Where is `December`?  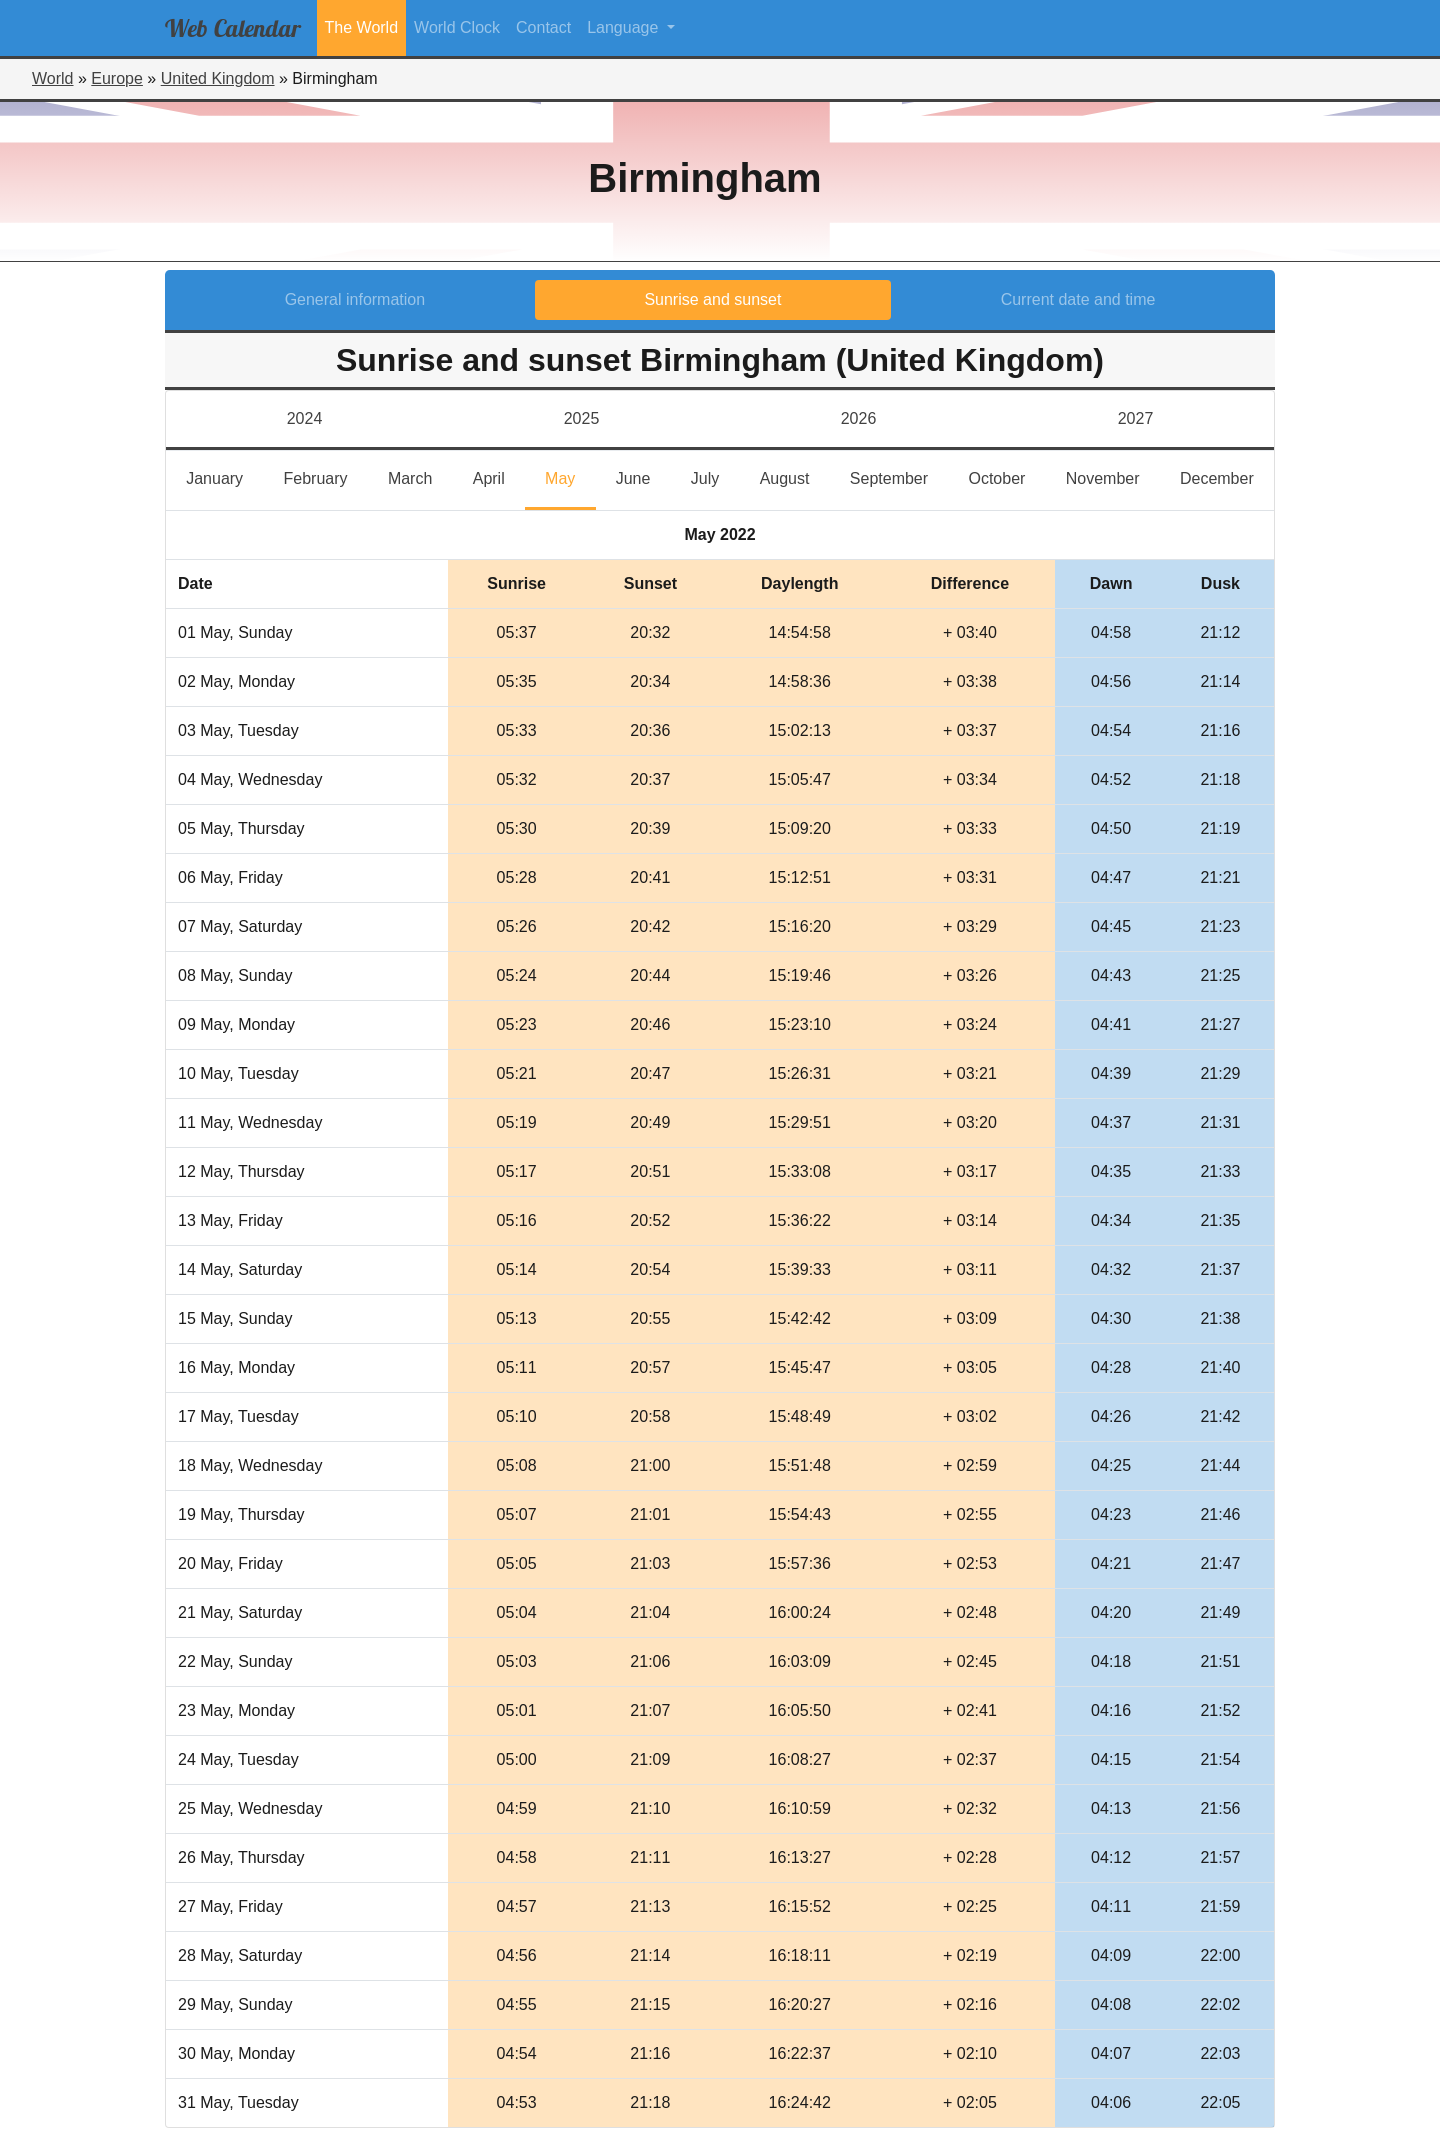 December is located at coordinates (1227, 476).